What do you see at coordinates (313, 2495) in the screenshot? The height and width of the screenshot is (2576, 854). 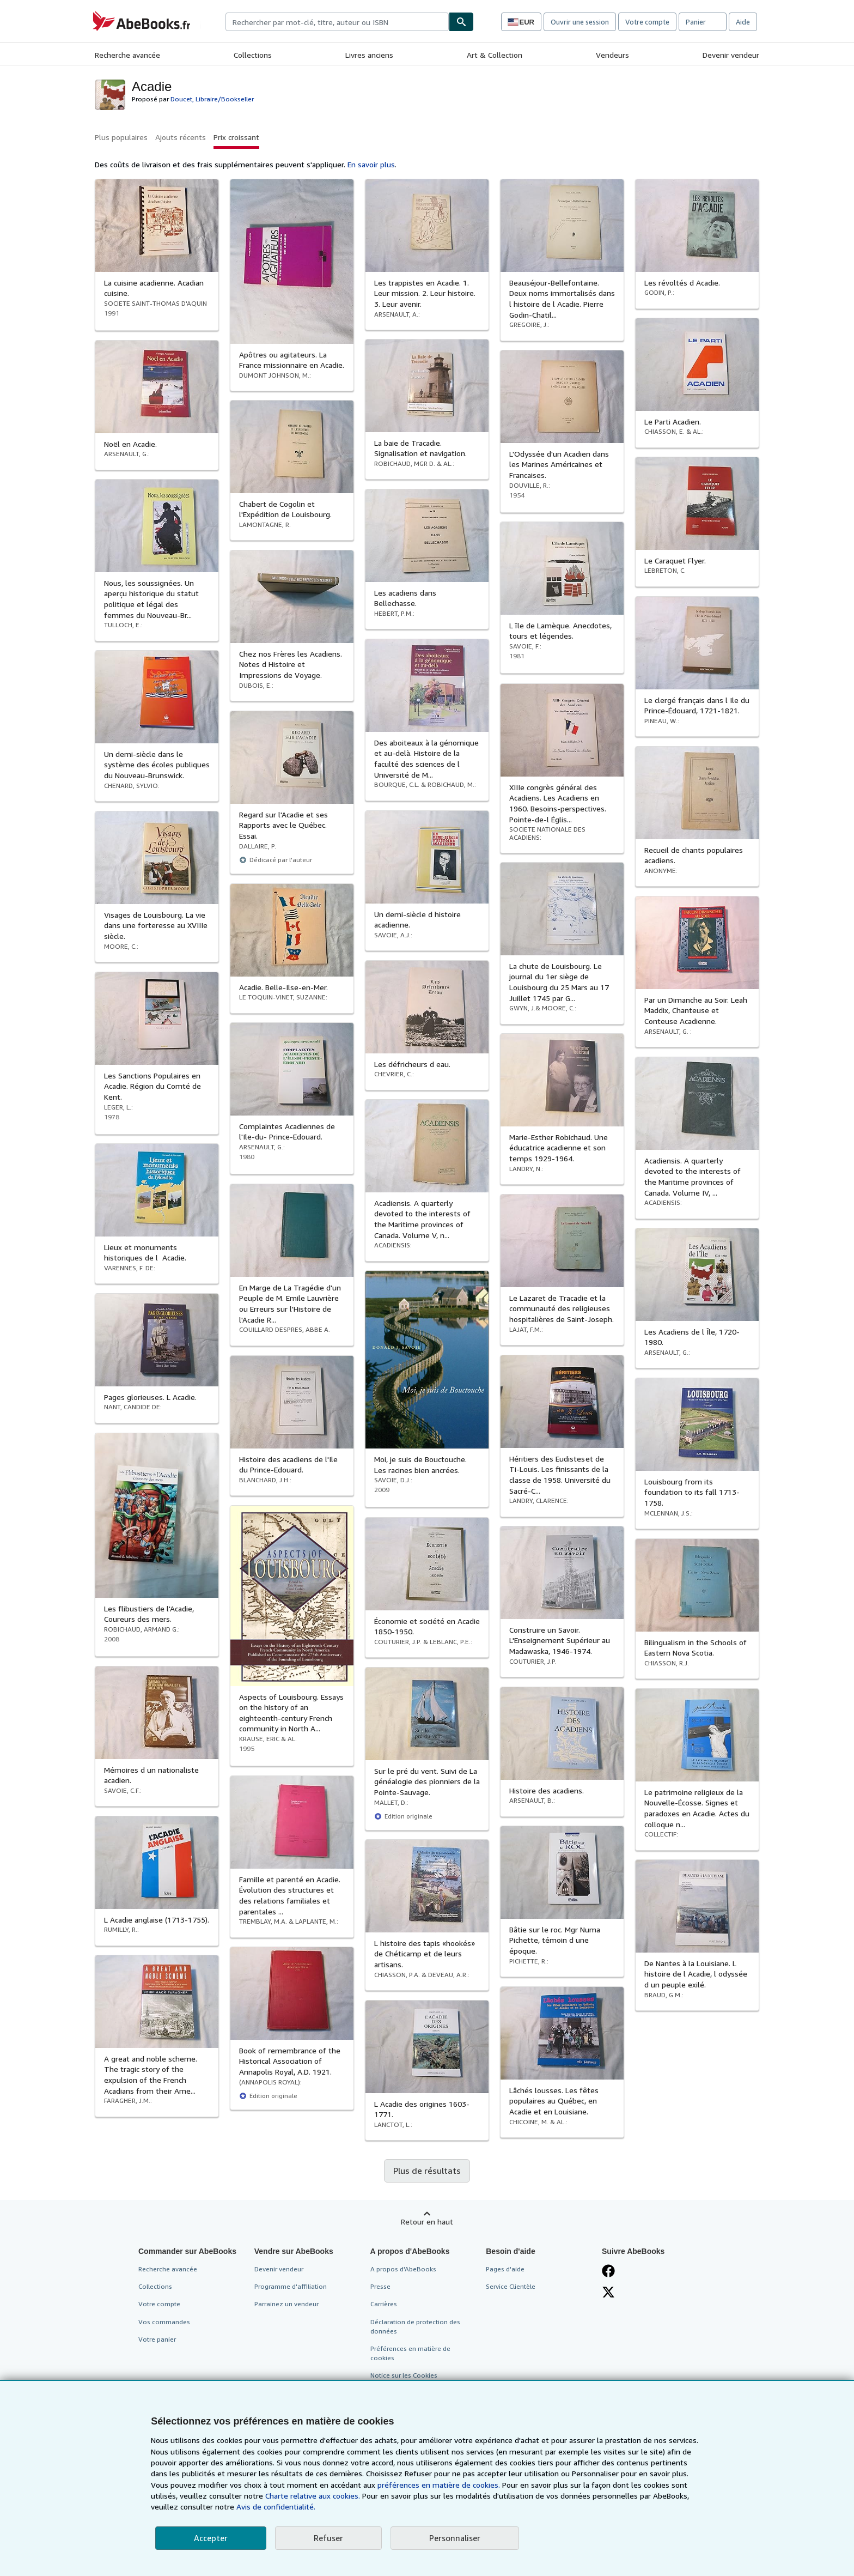 I see `Charte relative aux cookies.` at bounding box center [313, 2495].